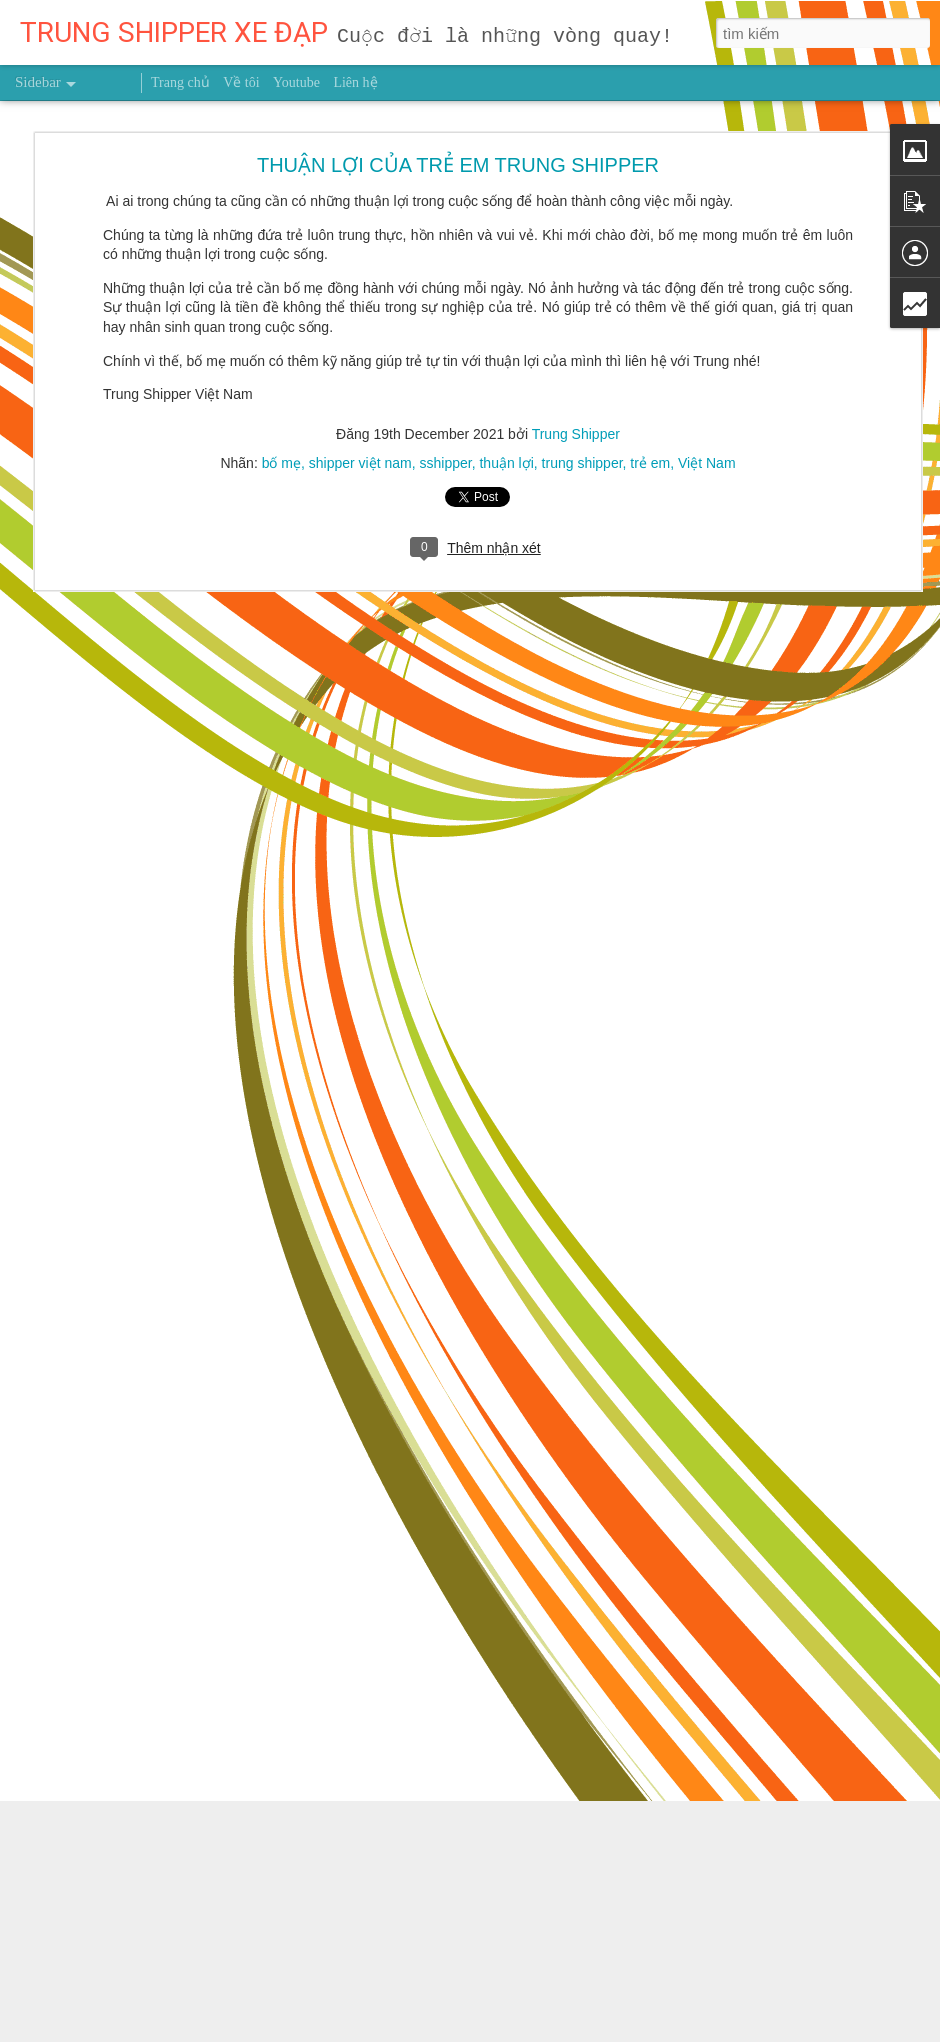 This screenshot has height=2042, width=940. What do you see at coordinates (576, 357) in the screenshot?
I see `Trung Shipper` at bounding box center [576, 357].